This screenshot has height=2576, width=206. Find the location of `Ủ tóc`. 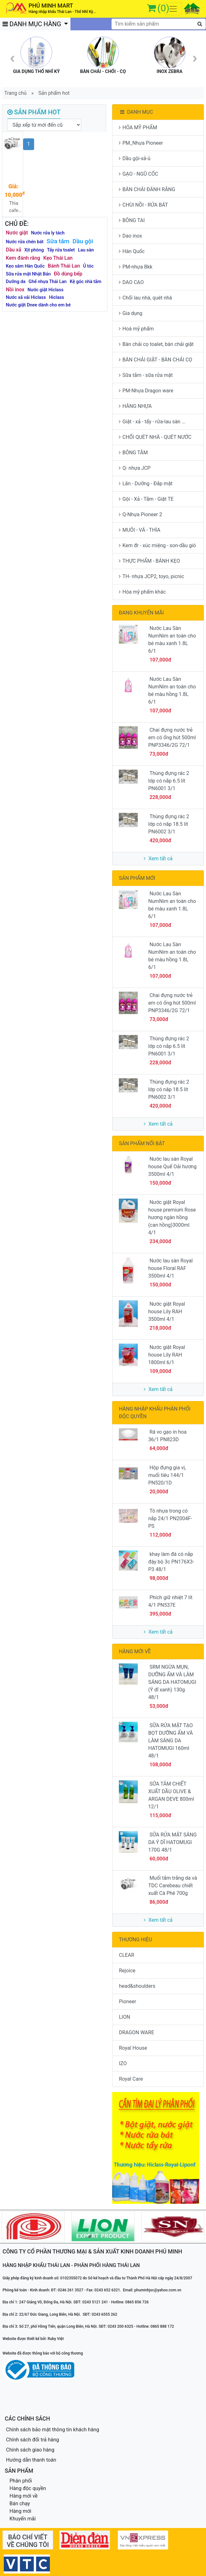

Ủ tóc is located at coordinates (88, 266).